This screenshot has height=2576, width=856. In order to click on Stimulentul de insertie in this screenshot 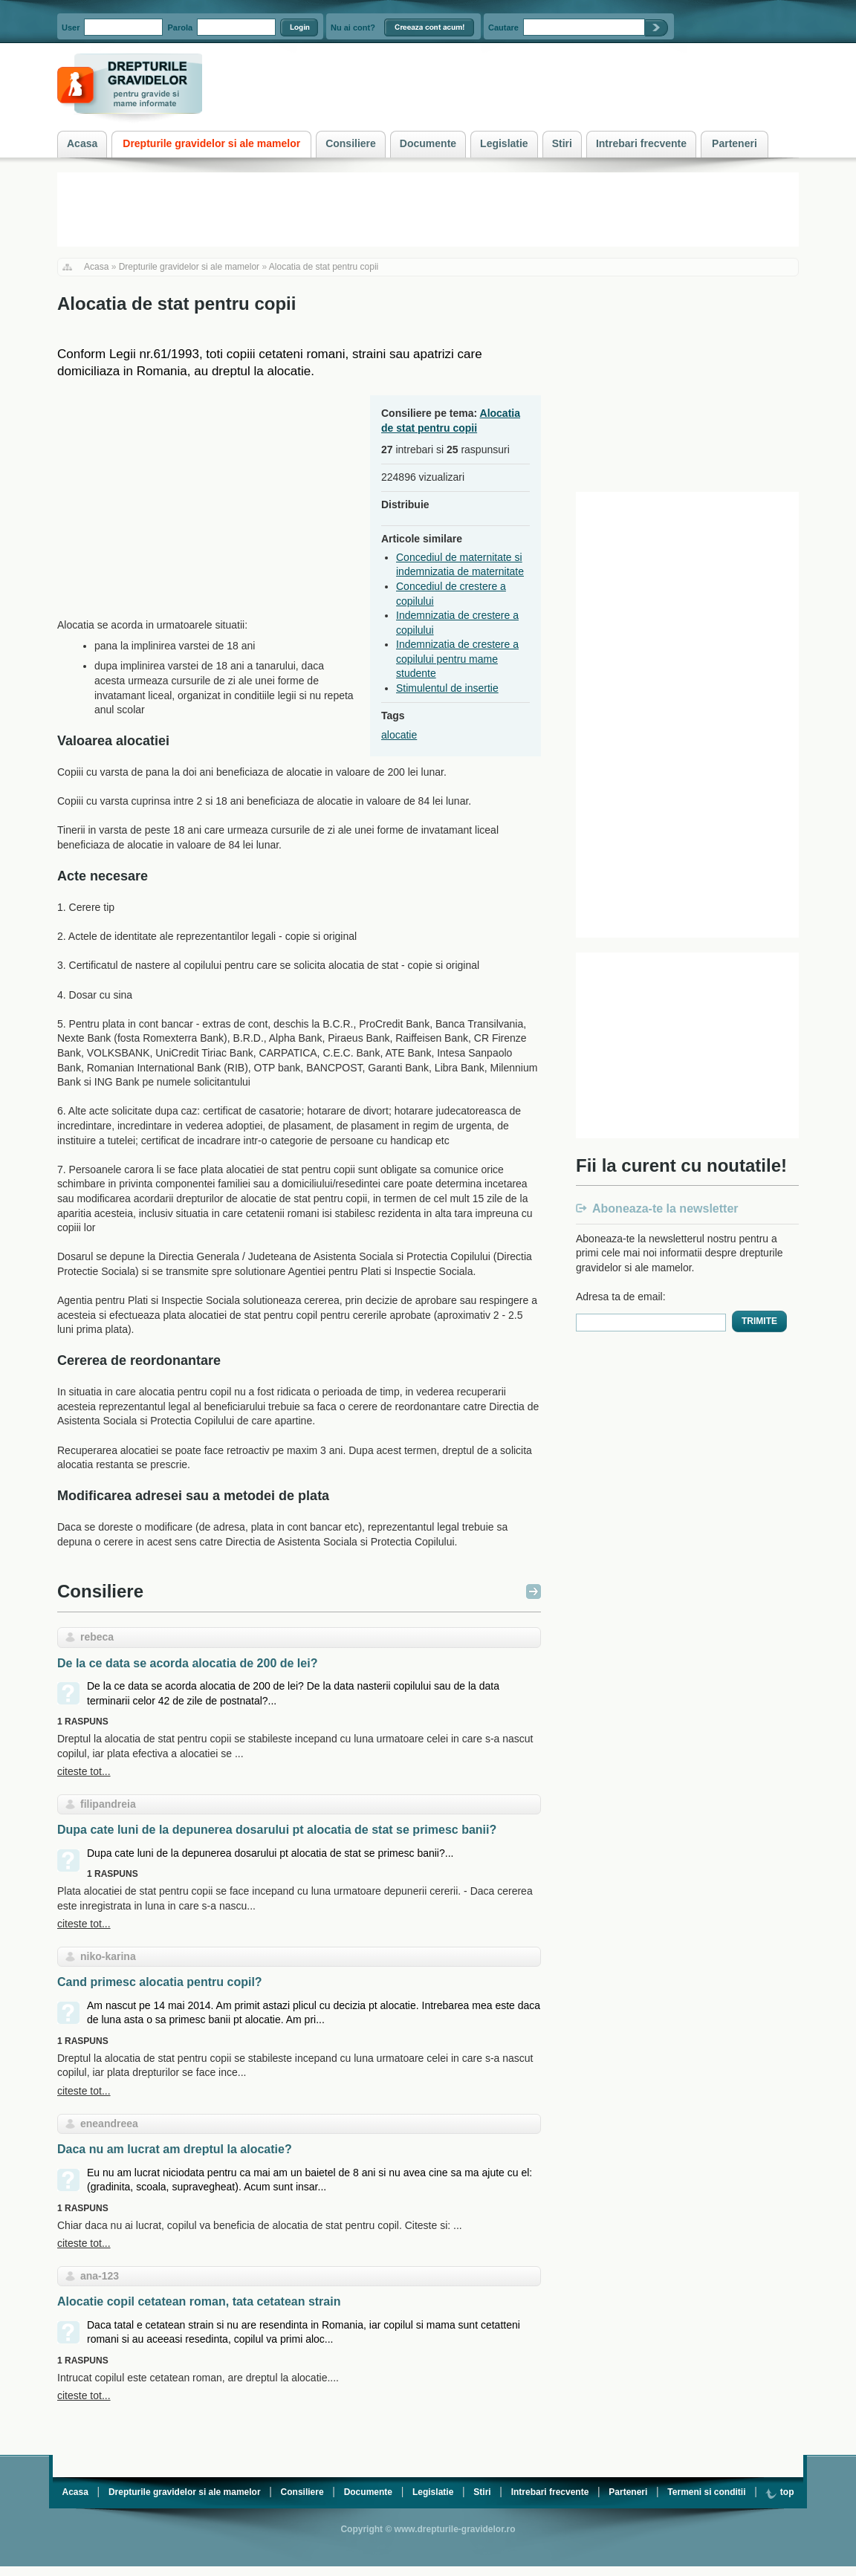, I will do `click(447, 688)`.